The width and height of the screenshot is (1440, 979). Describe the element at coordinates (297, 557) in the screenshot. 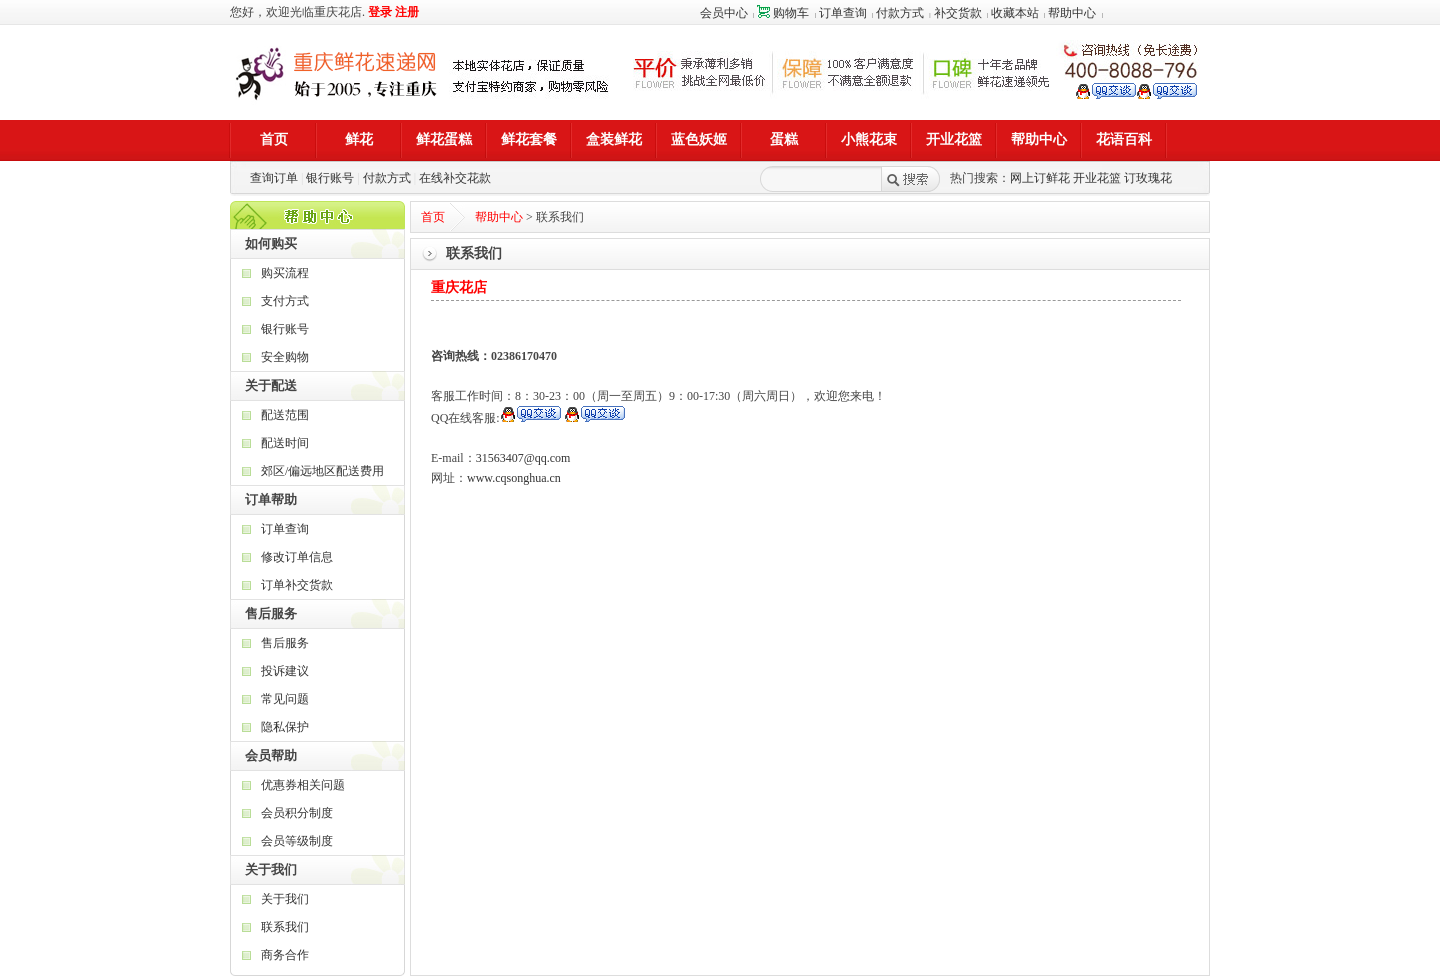

I see `修改订单信息` at that location.